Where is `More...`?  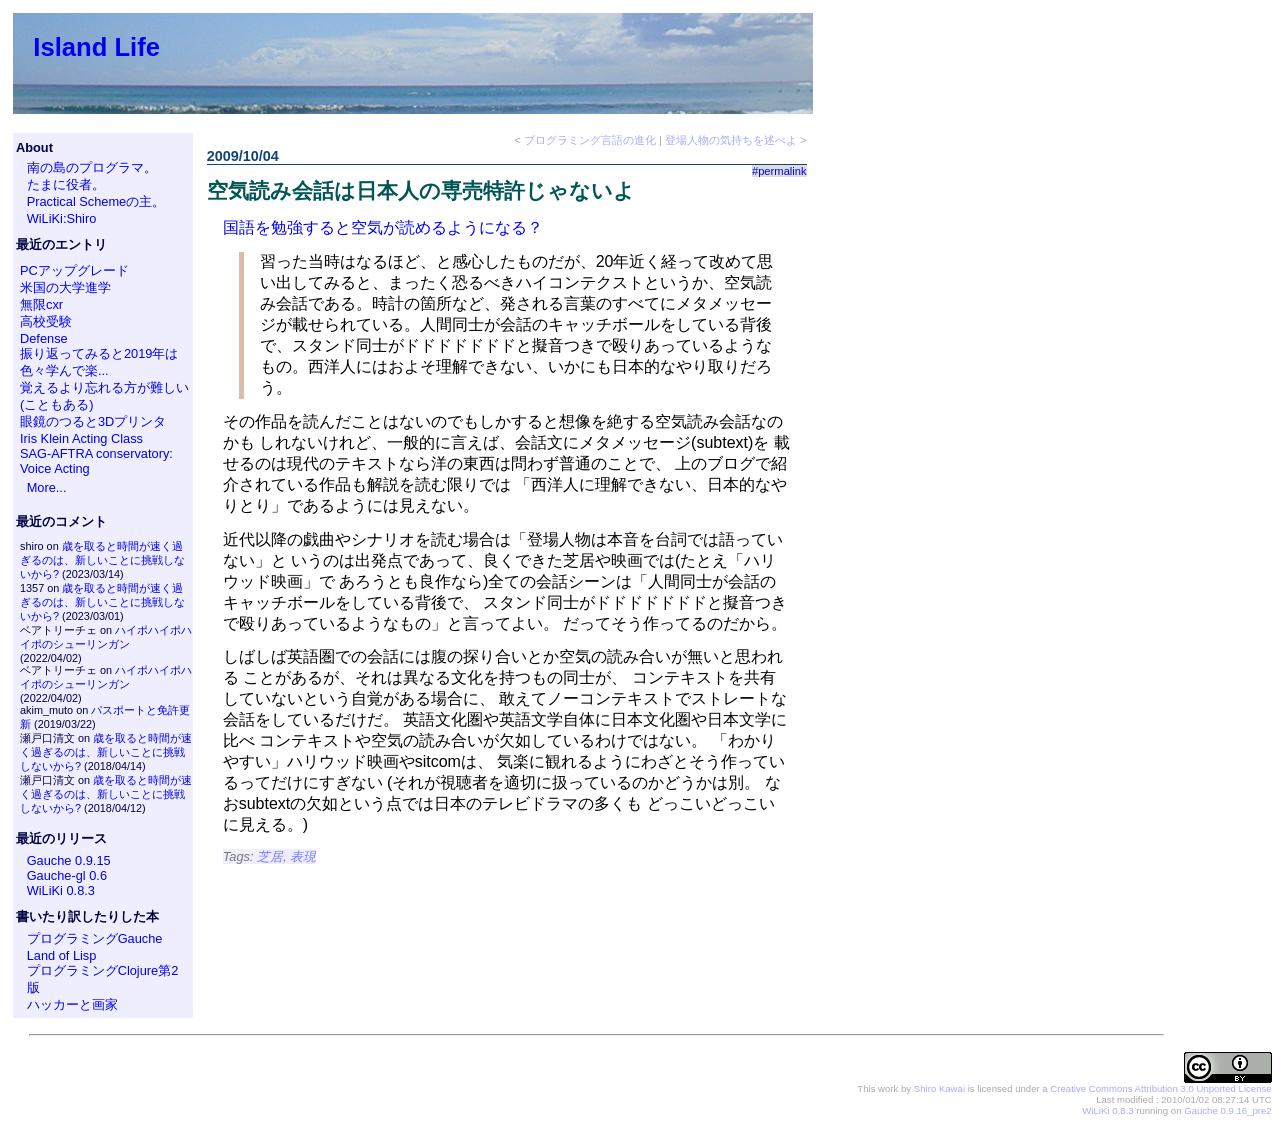
More... is located at coordinates (47, 487).